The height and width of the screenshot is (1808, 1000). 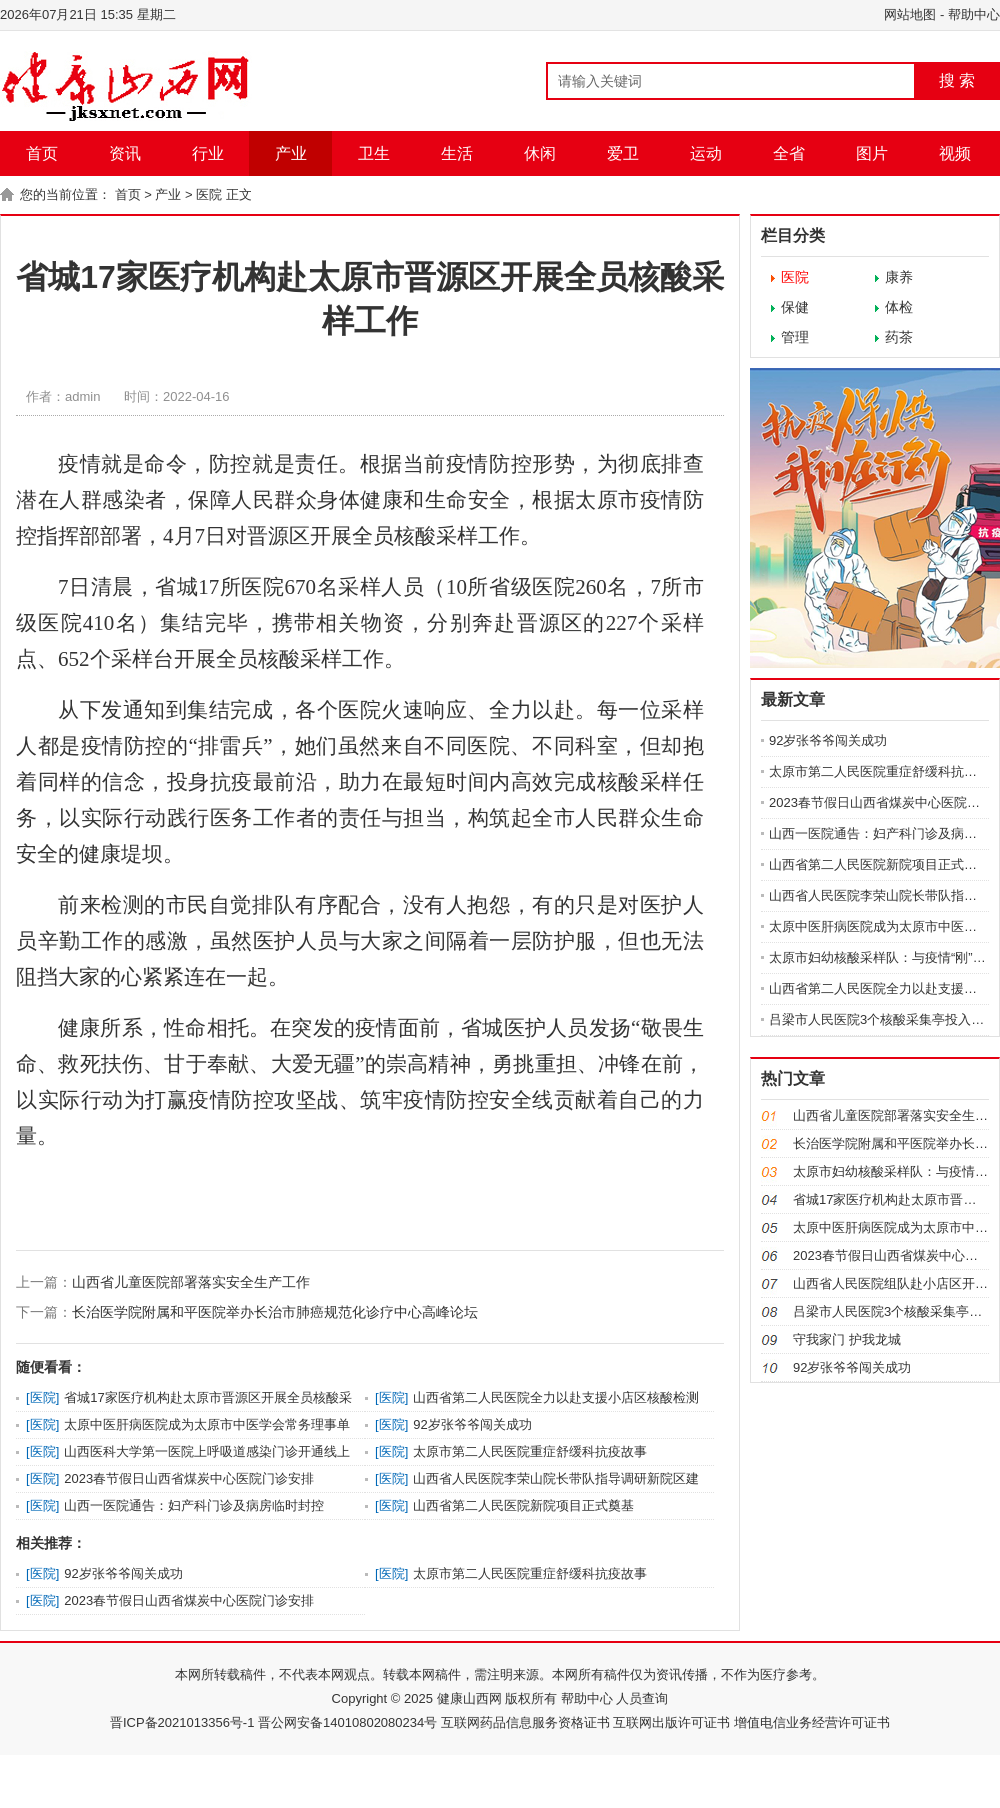 What do you see at coordinates (194, 1505) in the screenshot?
I see `山西一医院通告：妇产科门诊及病房临时封控` at bounding box center [194, 1505].